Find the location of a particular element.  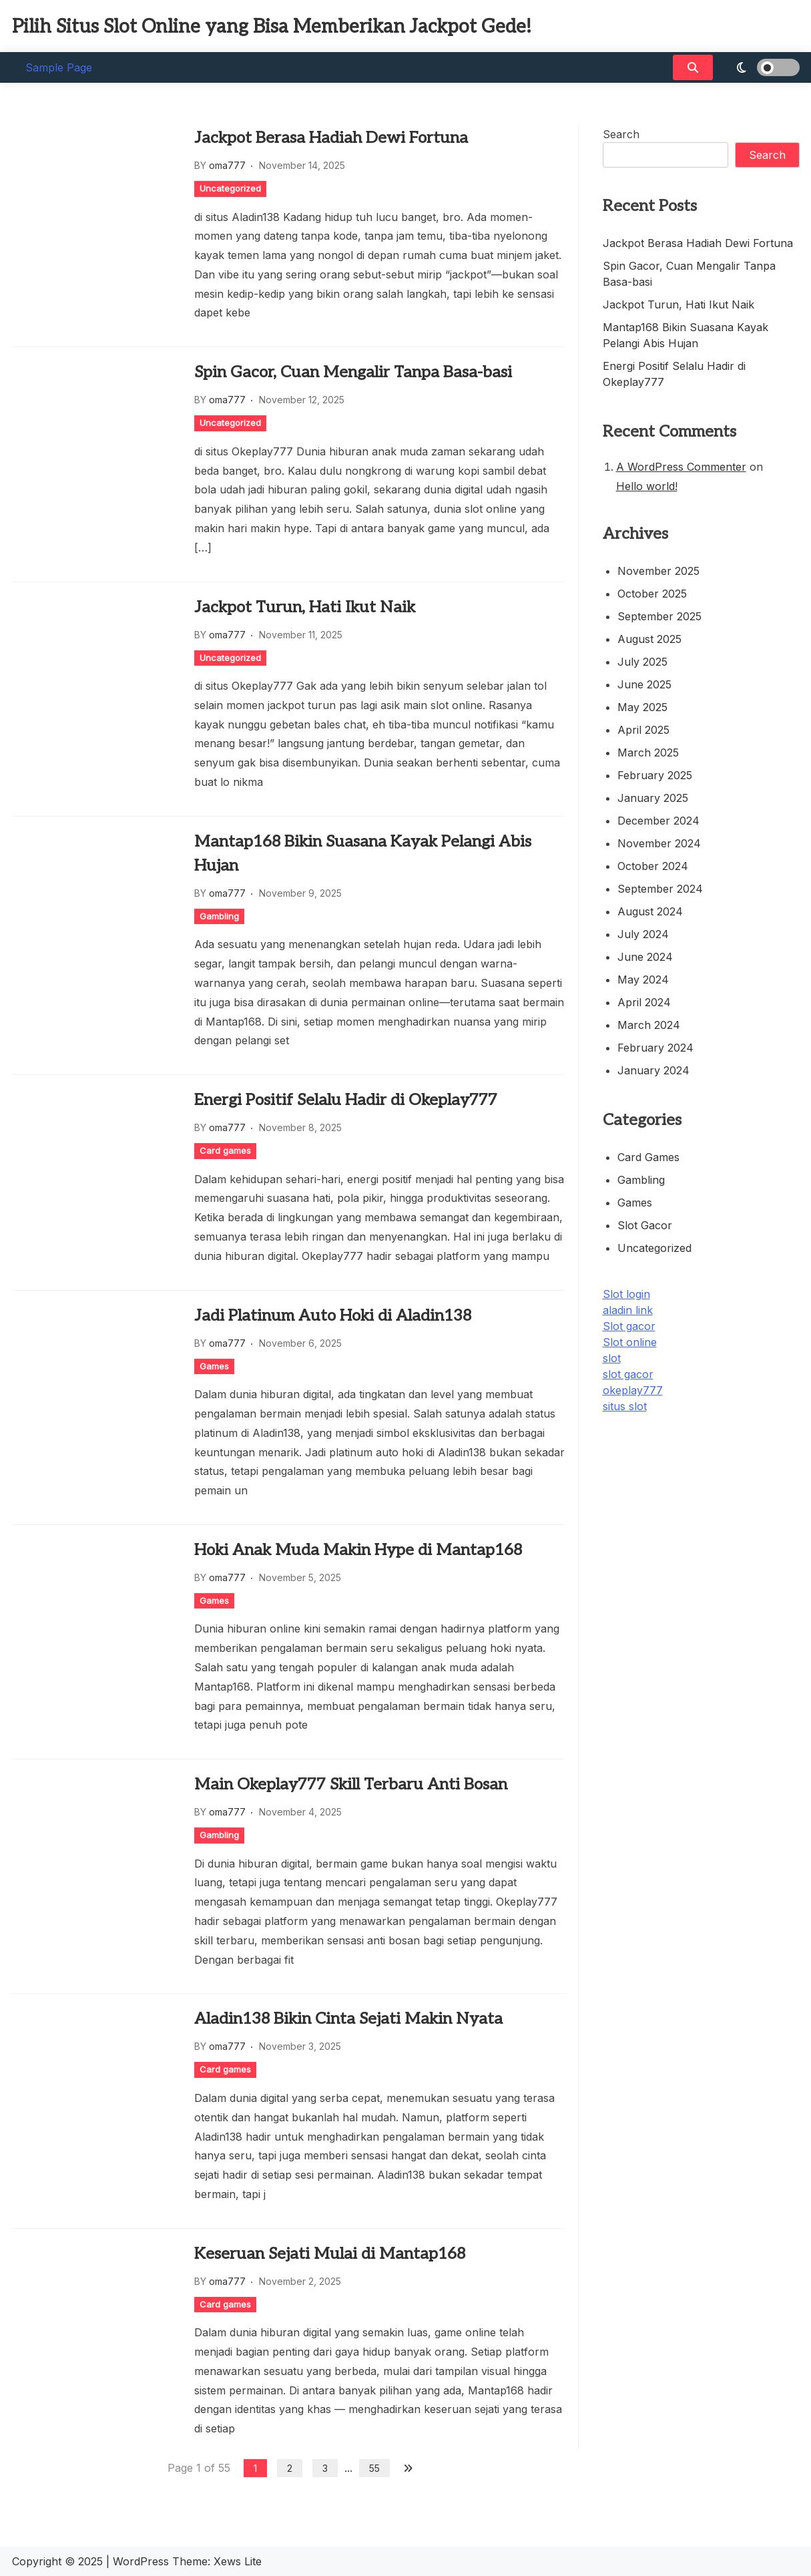

okeplay777 is located at coordinates (633, 1390).